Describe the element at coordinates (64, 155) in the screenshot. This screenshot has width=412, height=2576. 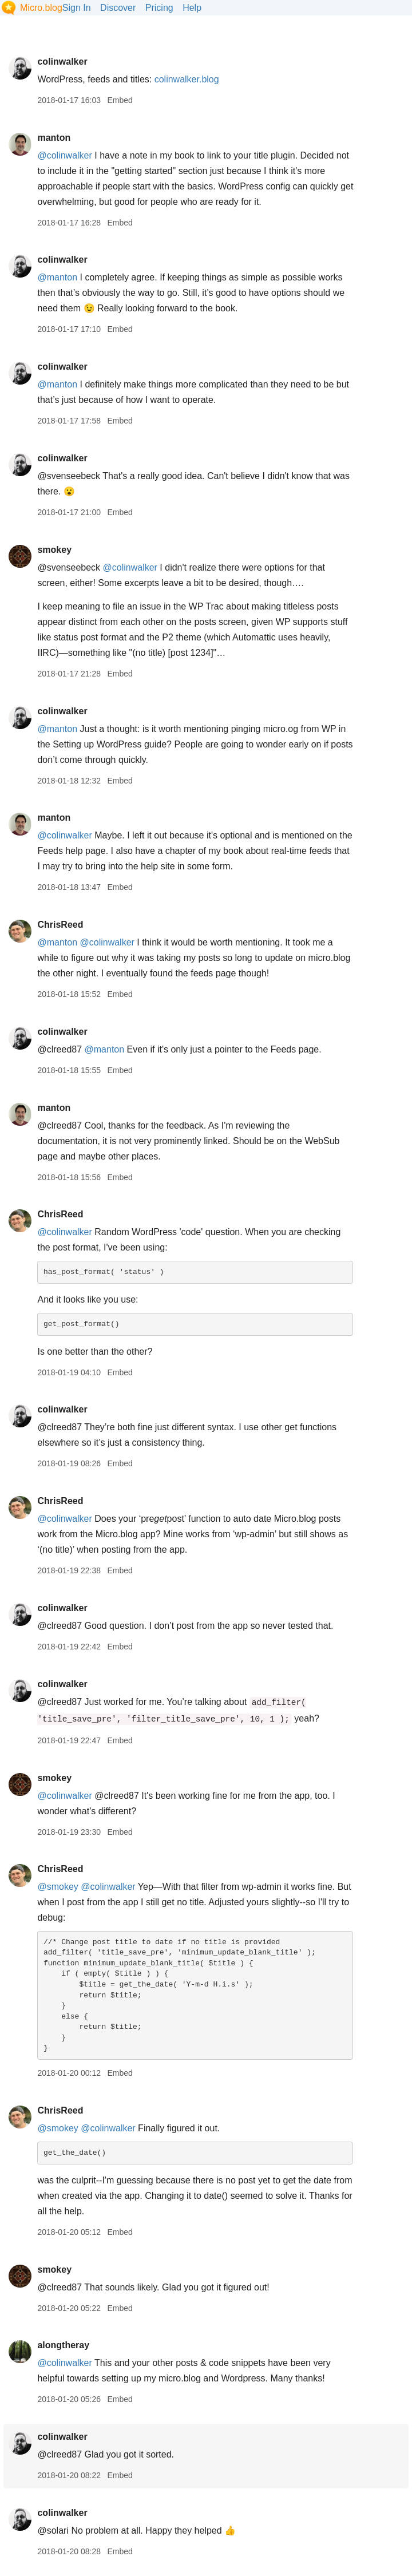
I see `@colinwalker` at that location.